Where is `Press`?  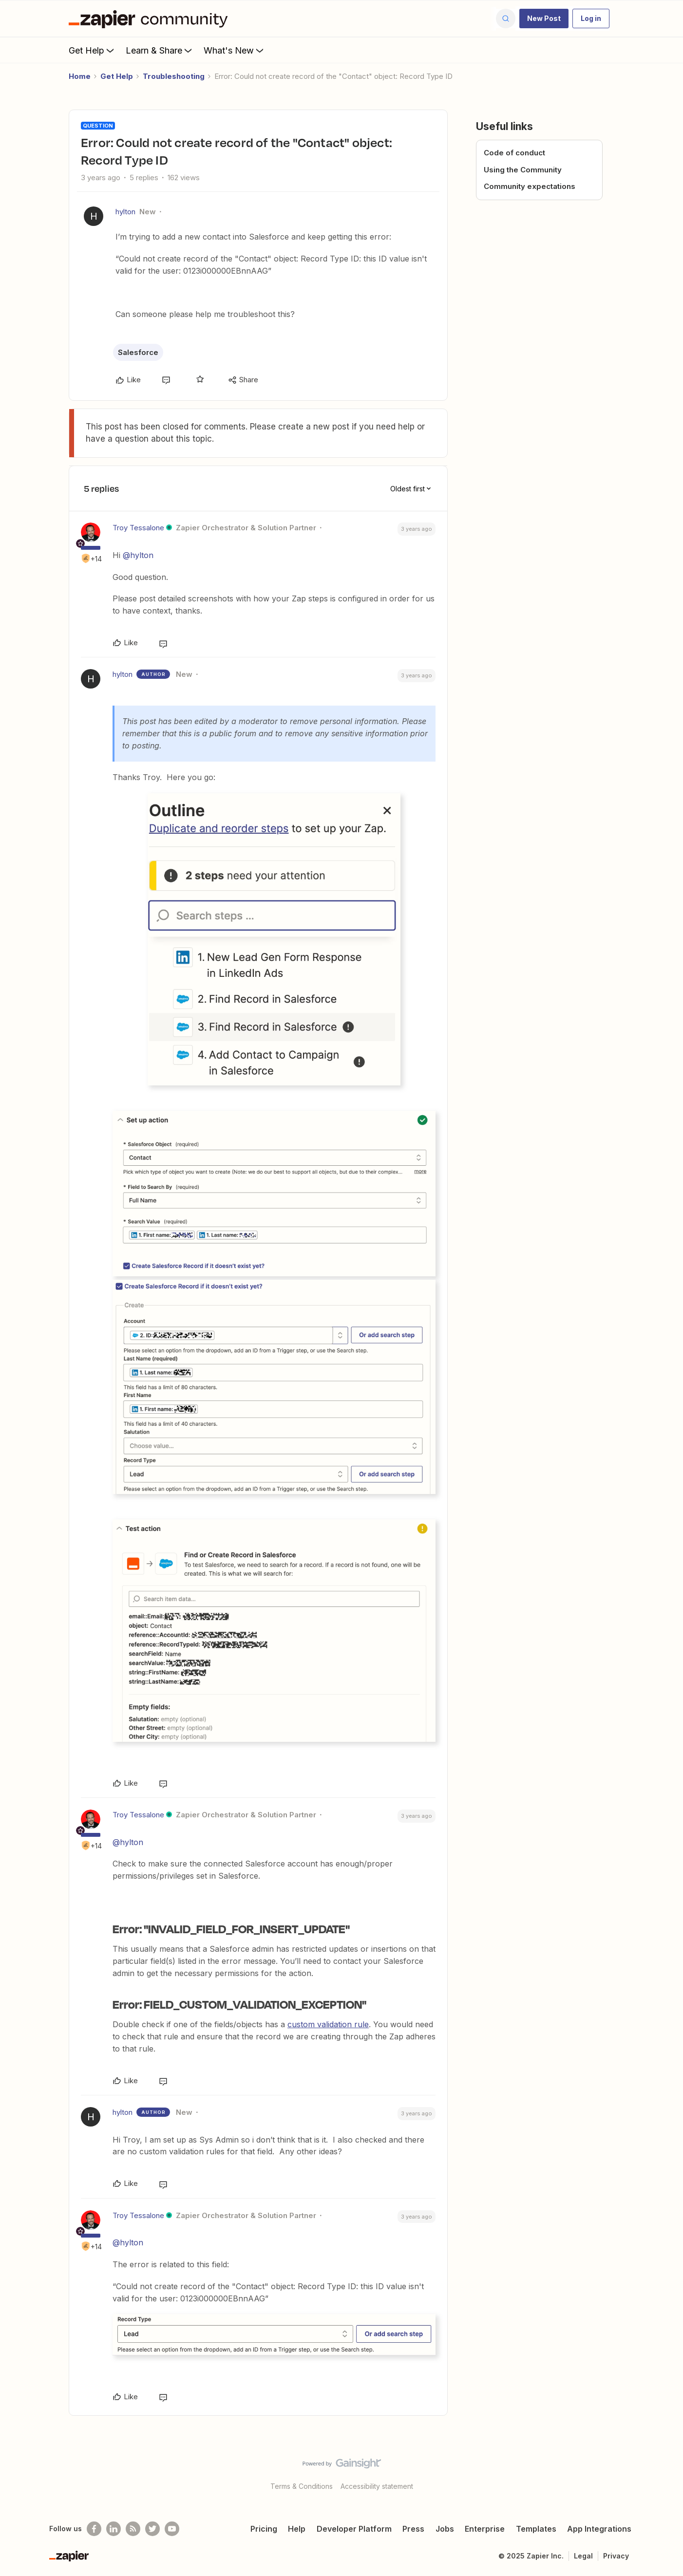
Press is located at coordinates (413, 2529).